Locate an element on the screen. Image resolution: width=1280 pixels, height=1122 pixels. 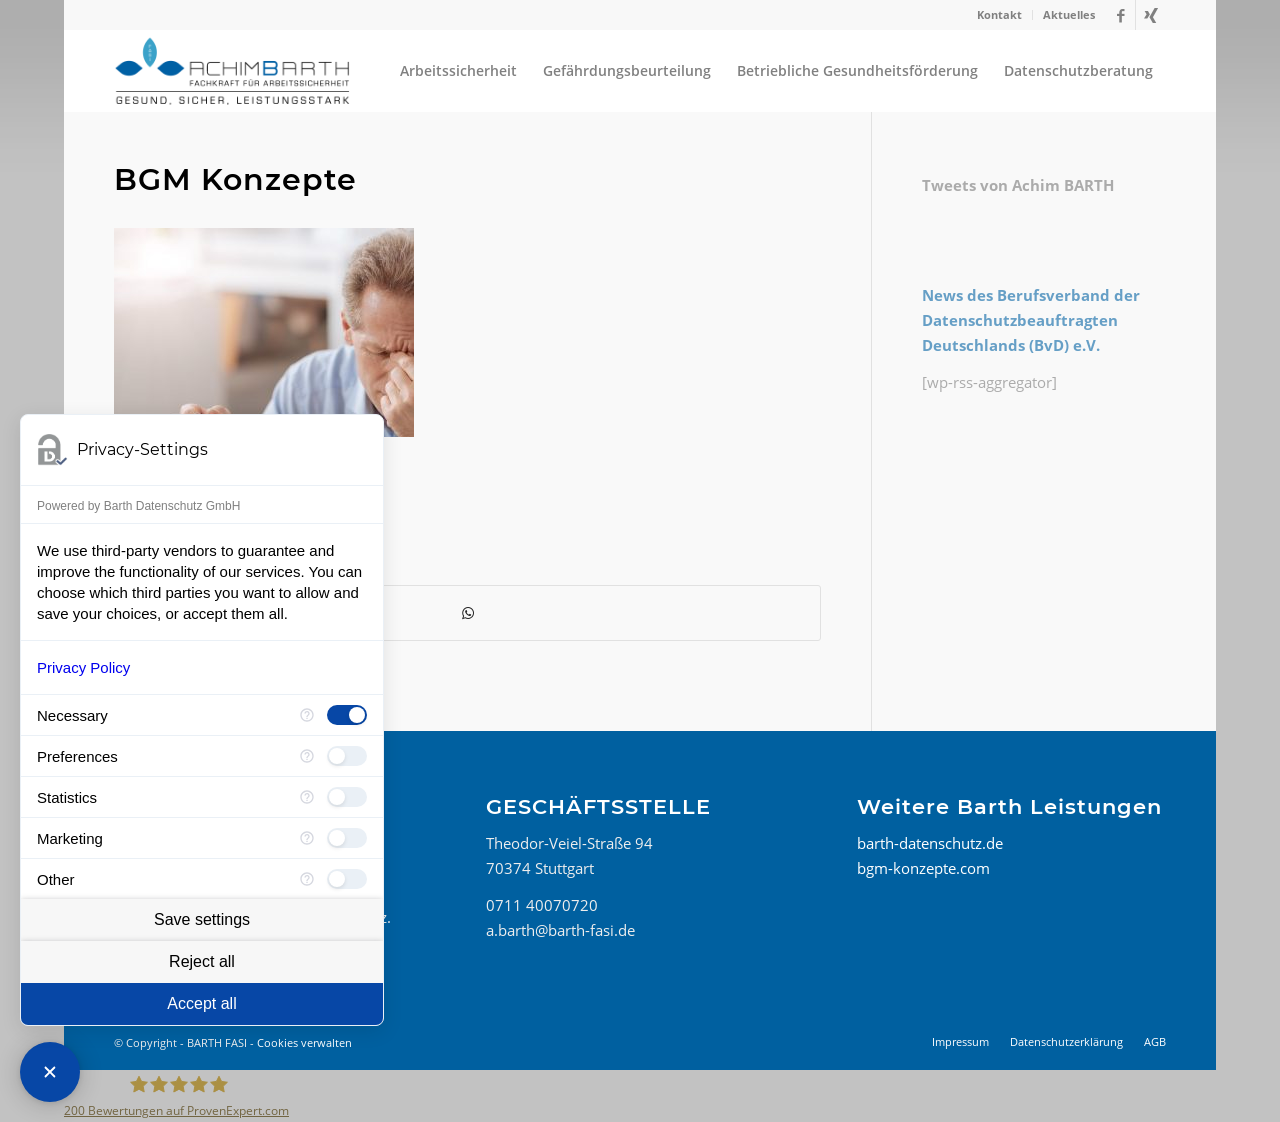
barth-datenschutz.de is located at coordinates (930, 843).